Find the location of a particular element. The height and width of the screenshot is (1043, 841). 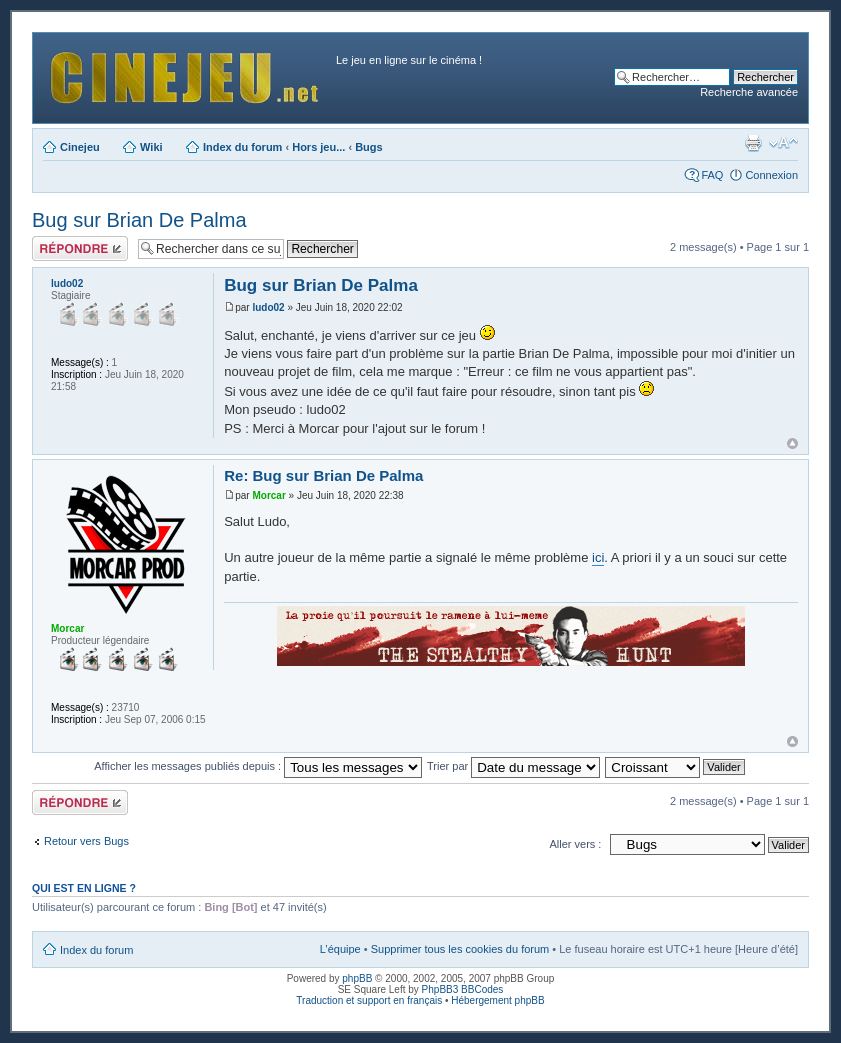

Publier une réponse is located at coordinates (80, 248).